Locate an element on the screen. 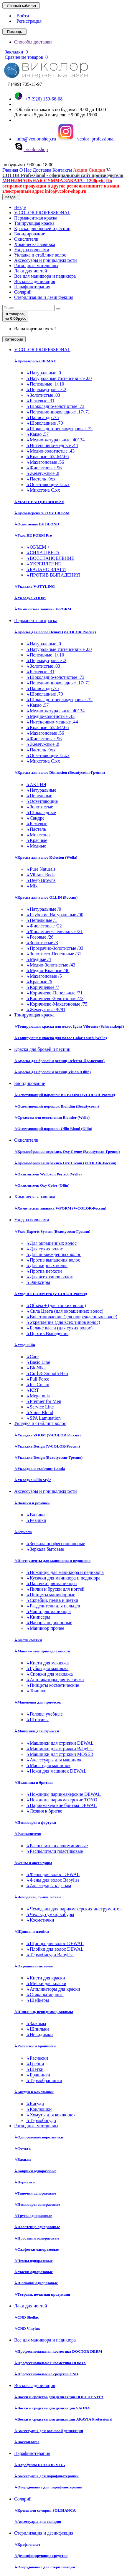  Золотистые .03 is located at coordinates (43, 395).